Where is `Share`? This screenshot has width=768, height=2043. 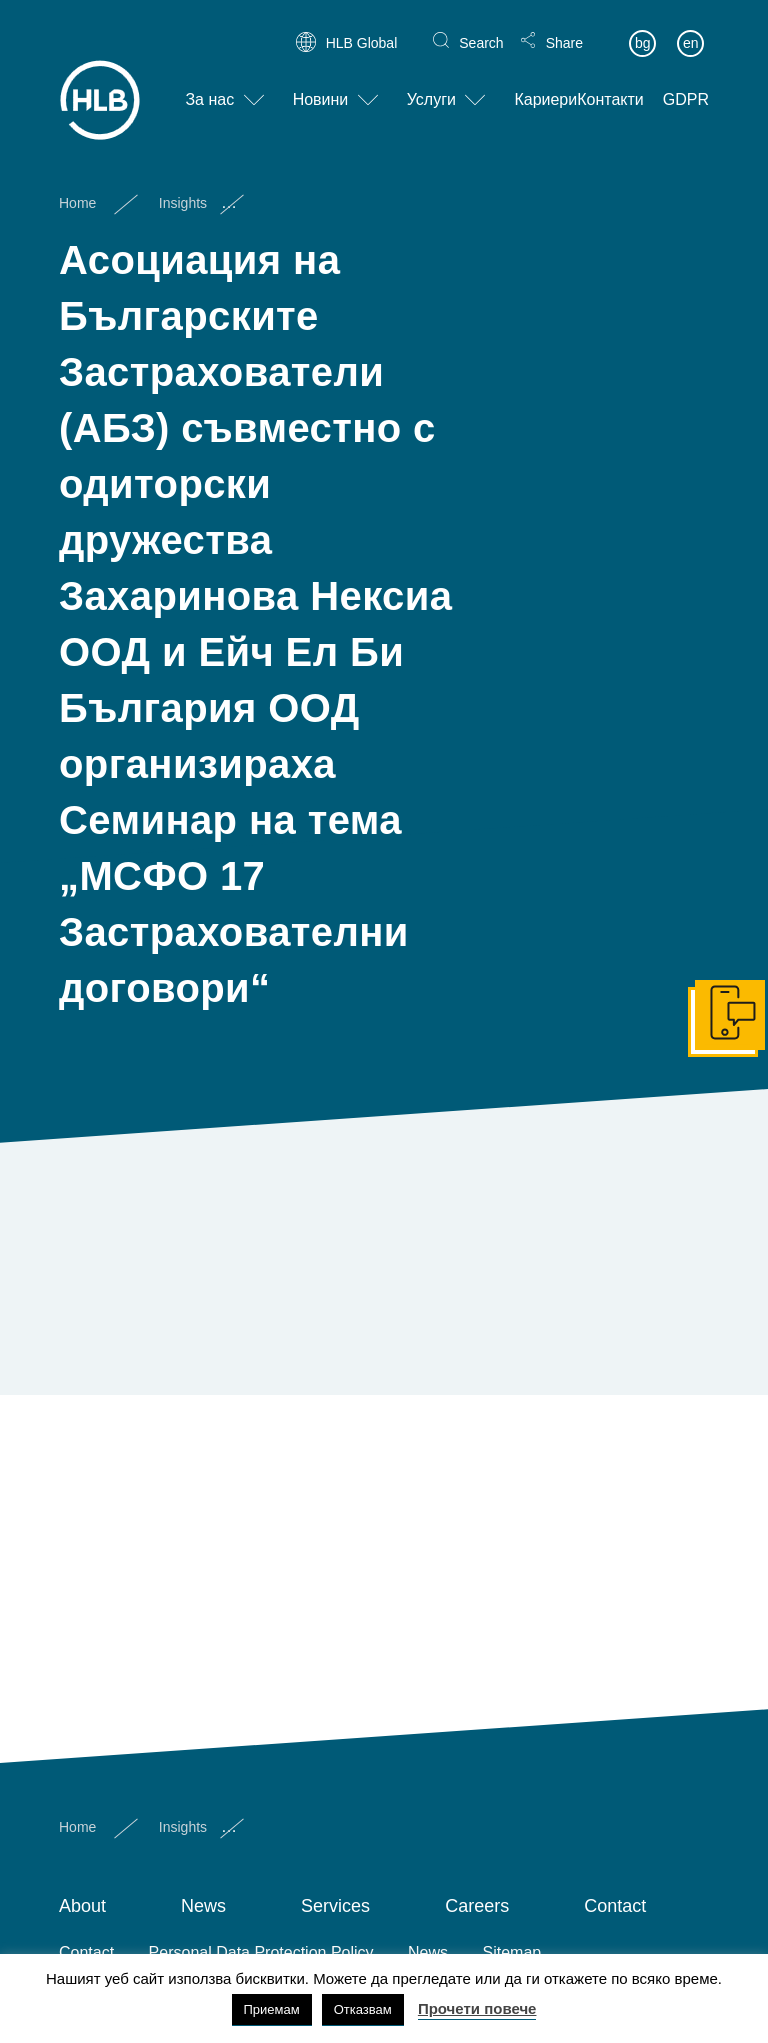 Share is located at coordinates (564, 26).